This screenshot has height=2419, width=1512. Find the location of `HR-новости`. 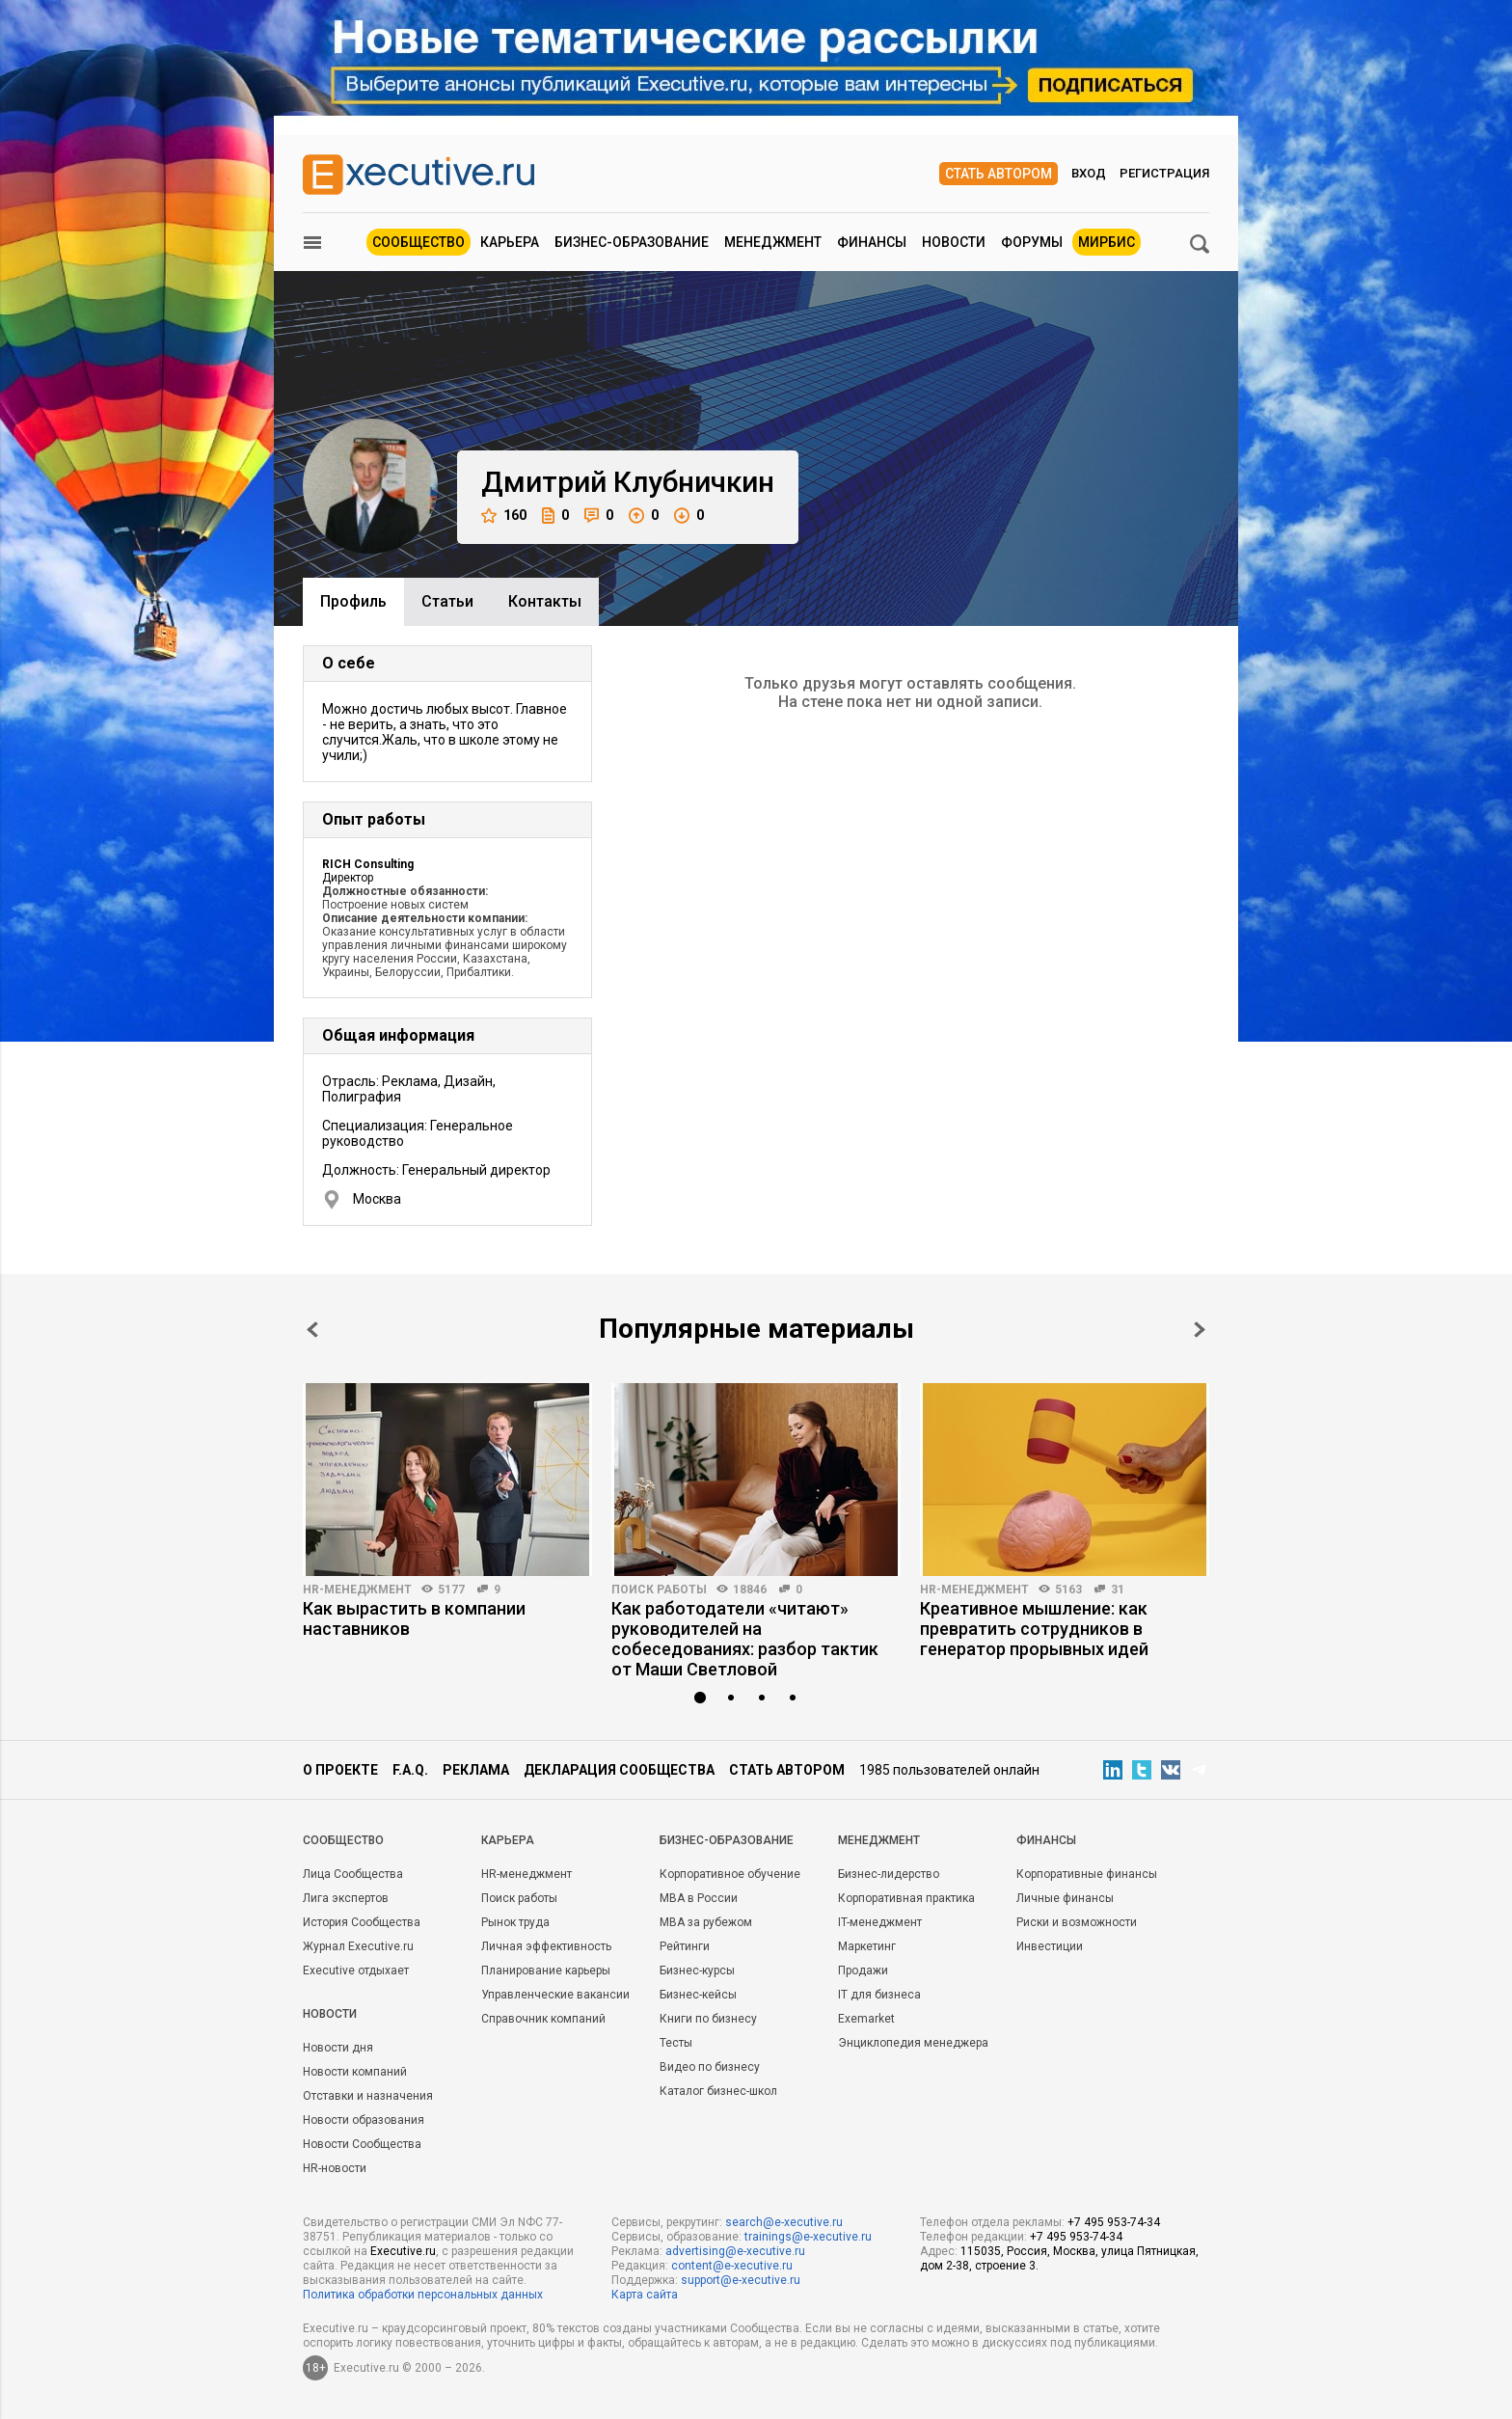

HR-новости is located at coordinates (334, 2168).